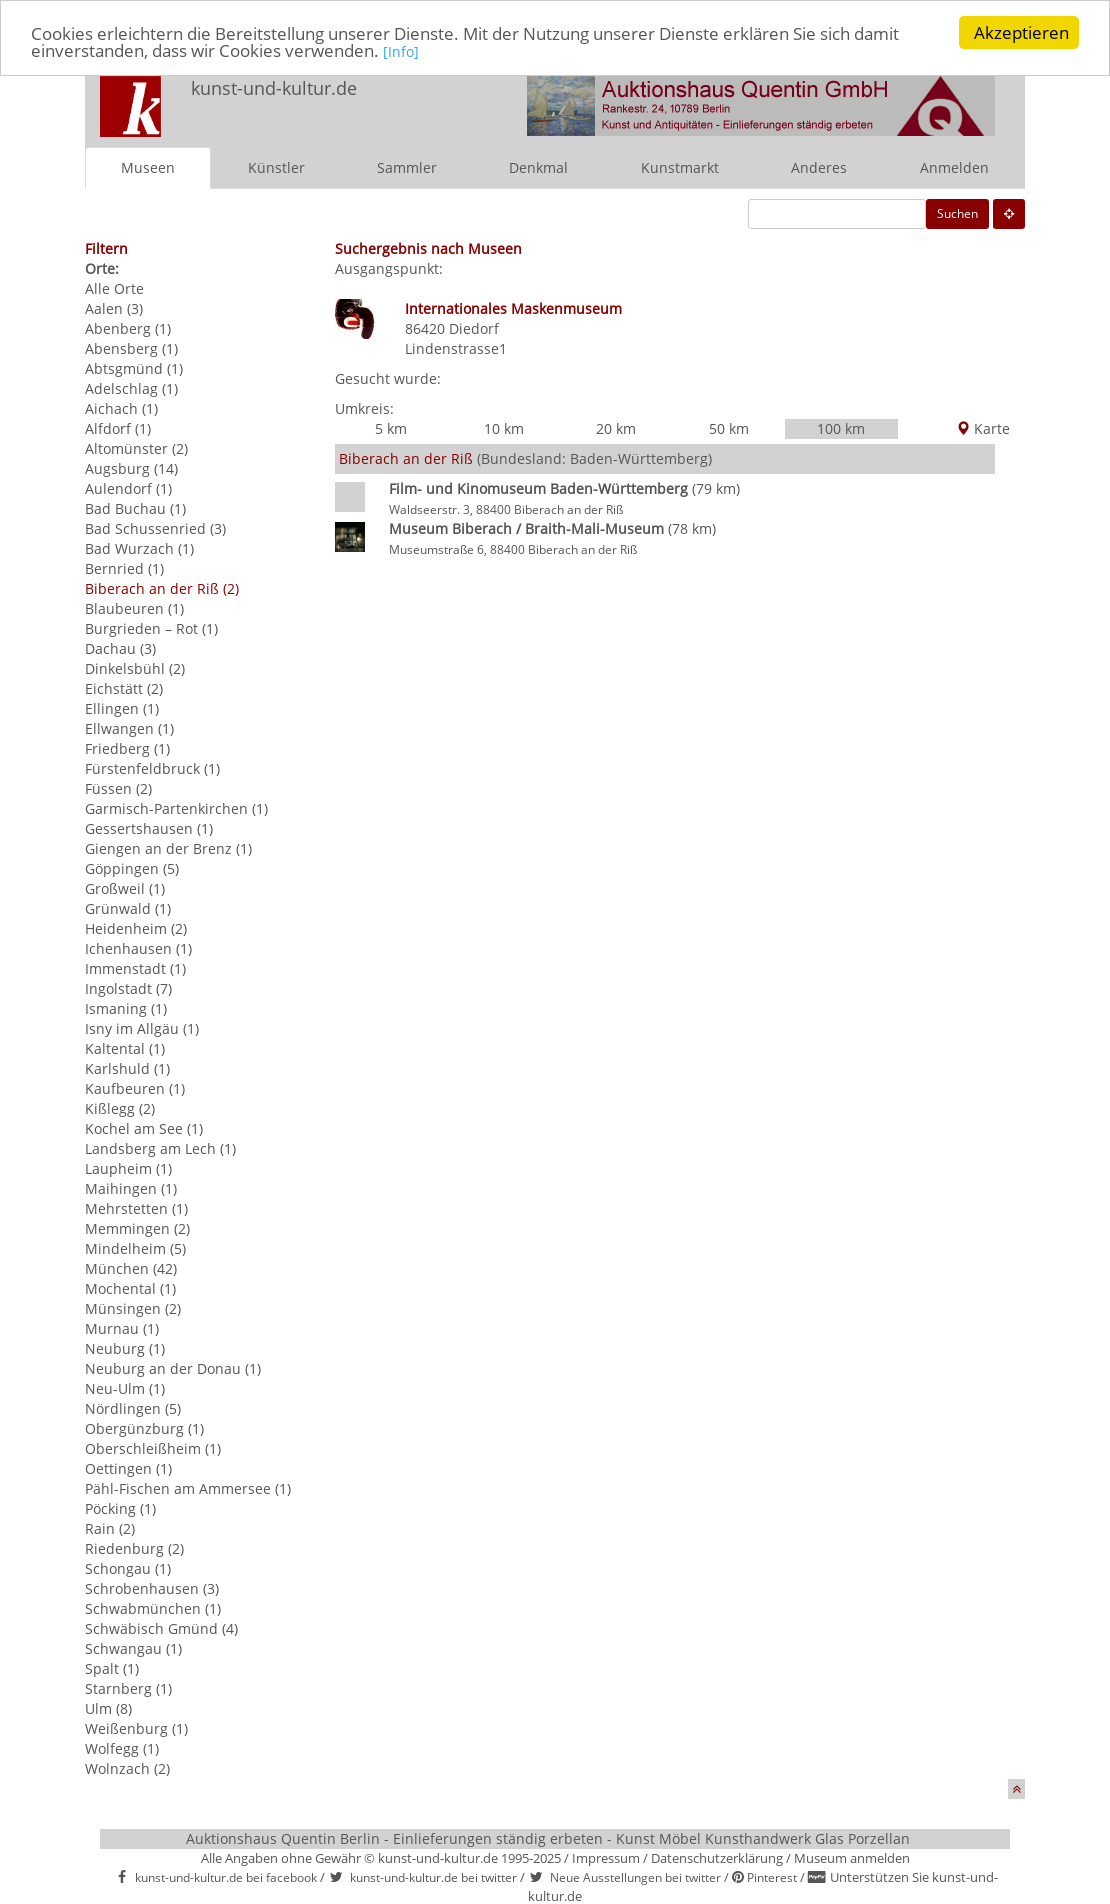  Describe the element at coordinates (819, 167) in the screenshot. I see `Anderes` at that location.